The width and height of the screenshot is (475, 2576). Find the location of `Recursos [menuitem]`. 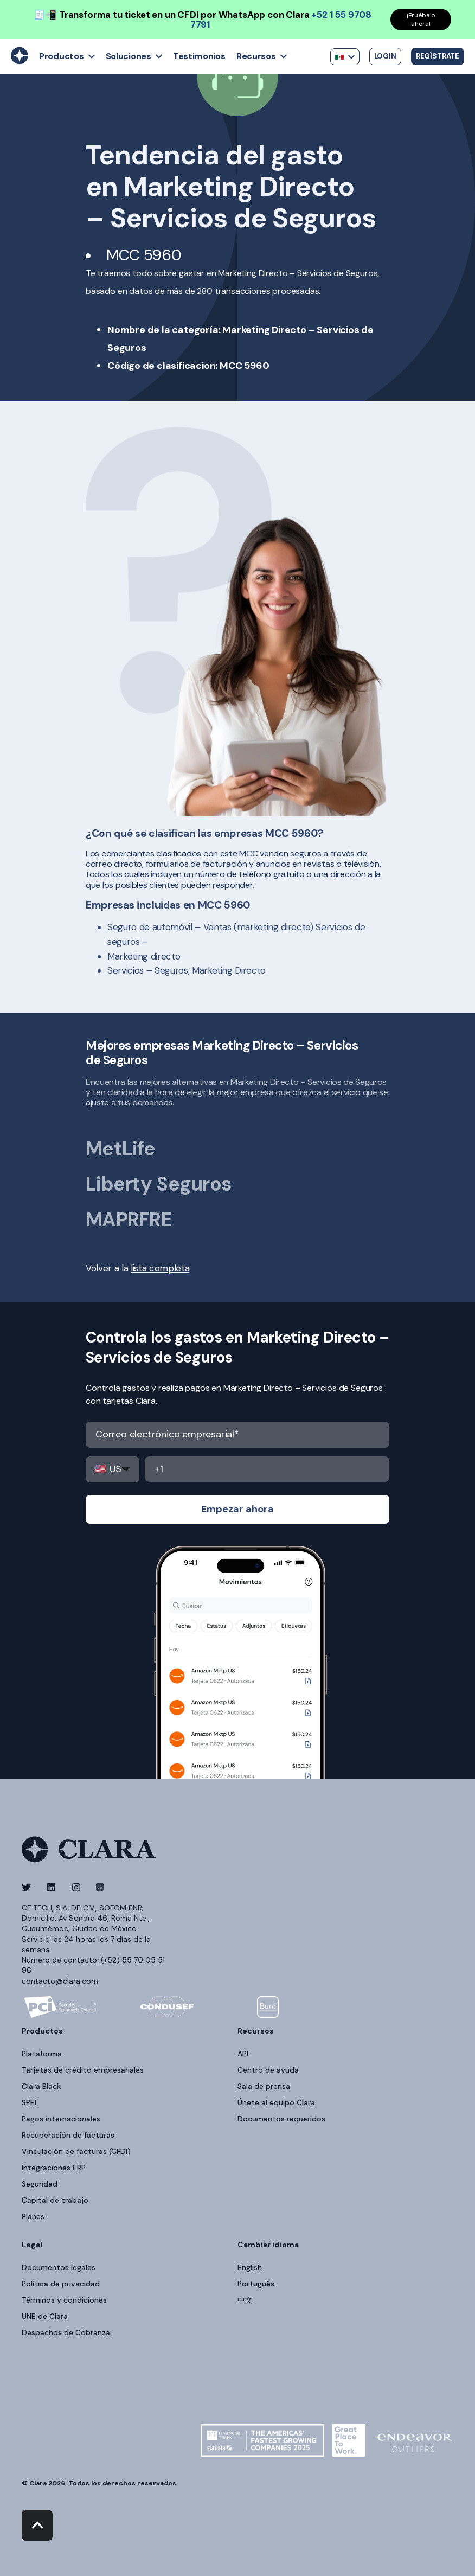

Recursos [menuitem] is located at coordinates (256, 2031).